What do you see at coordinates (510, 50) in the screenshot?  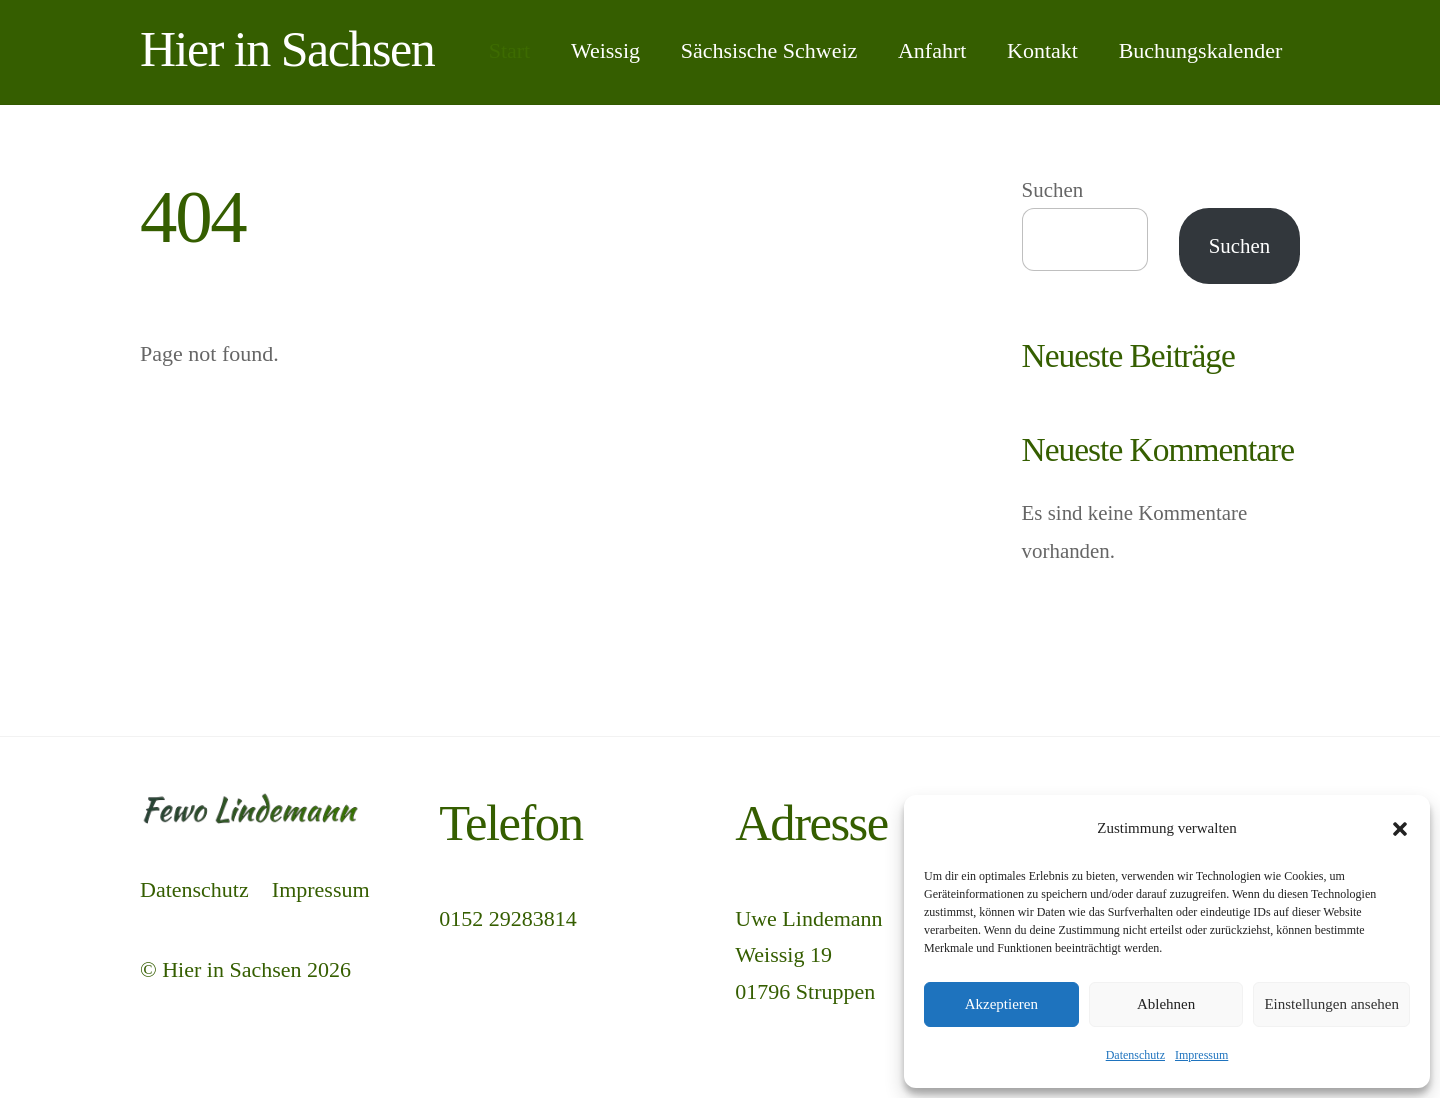 I see `Start` at bounding box center [510, 50].